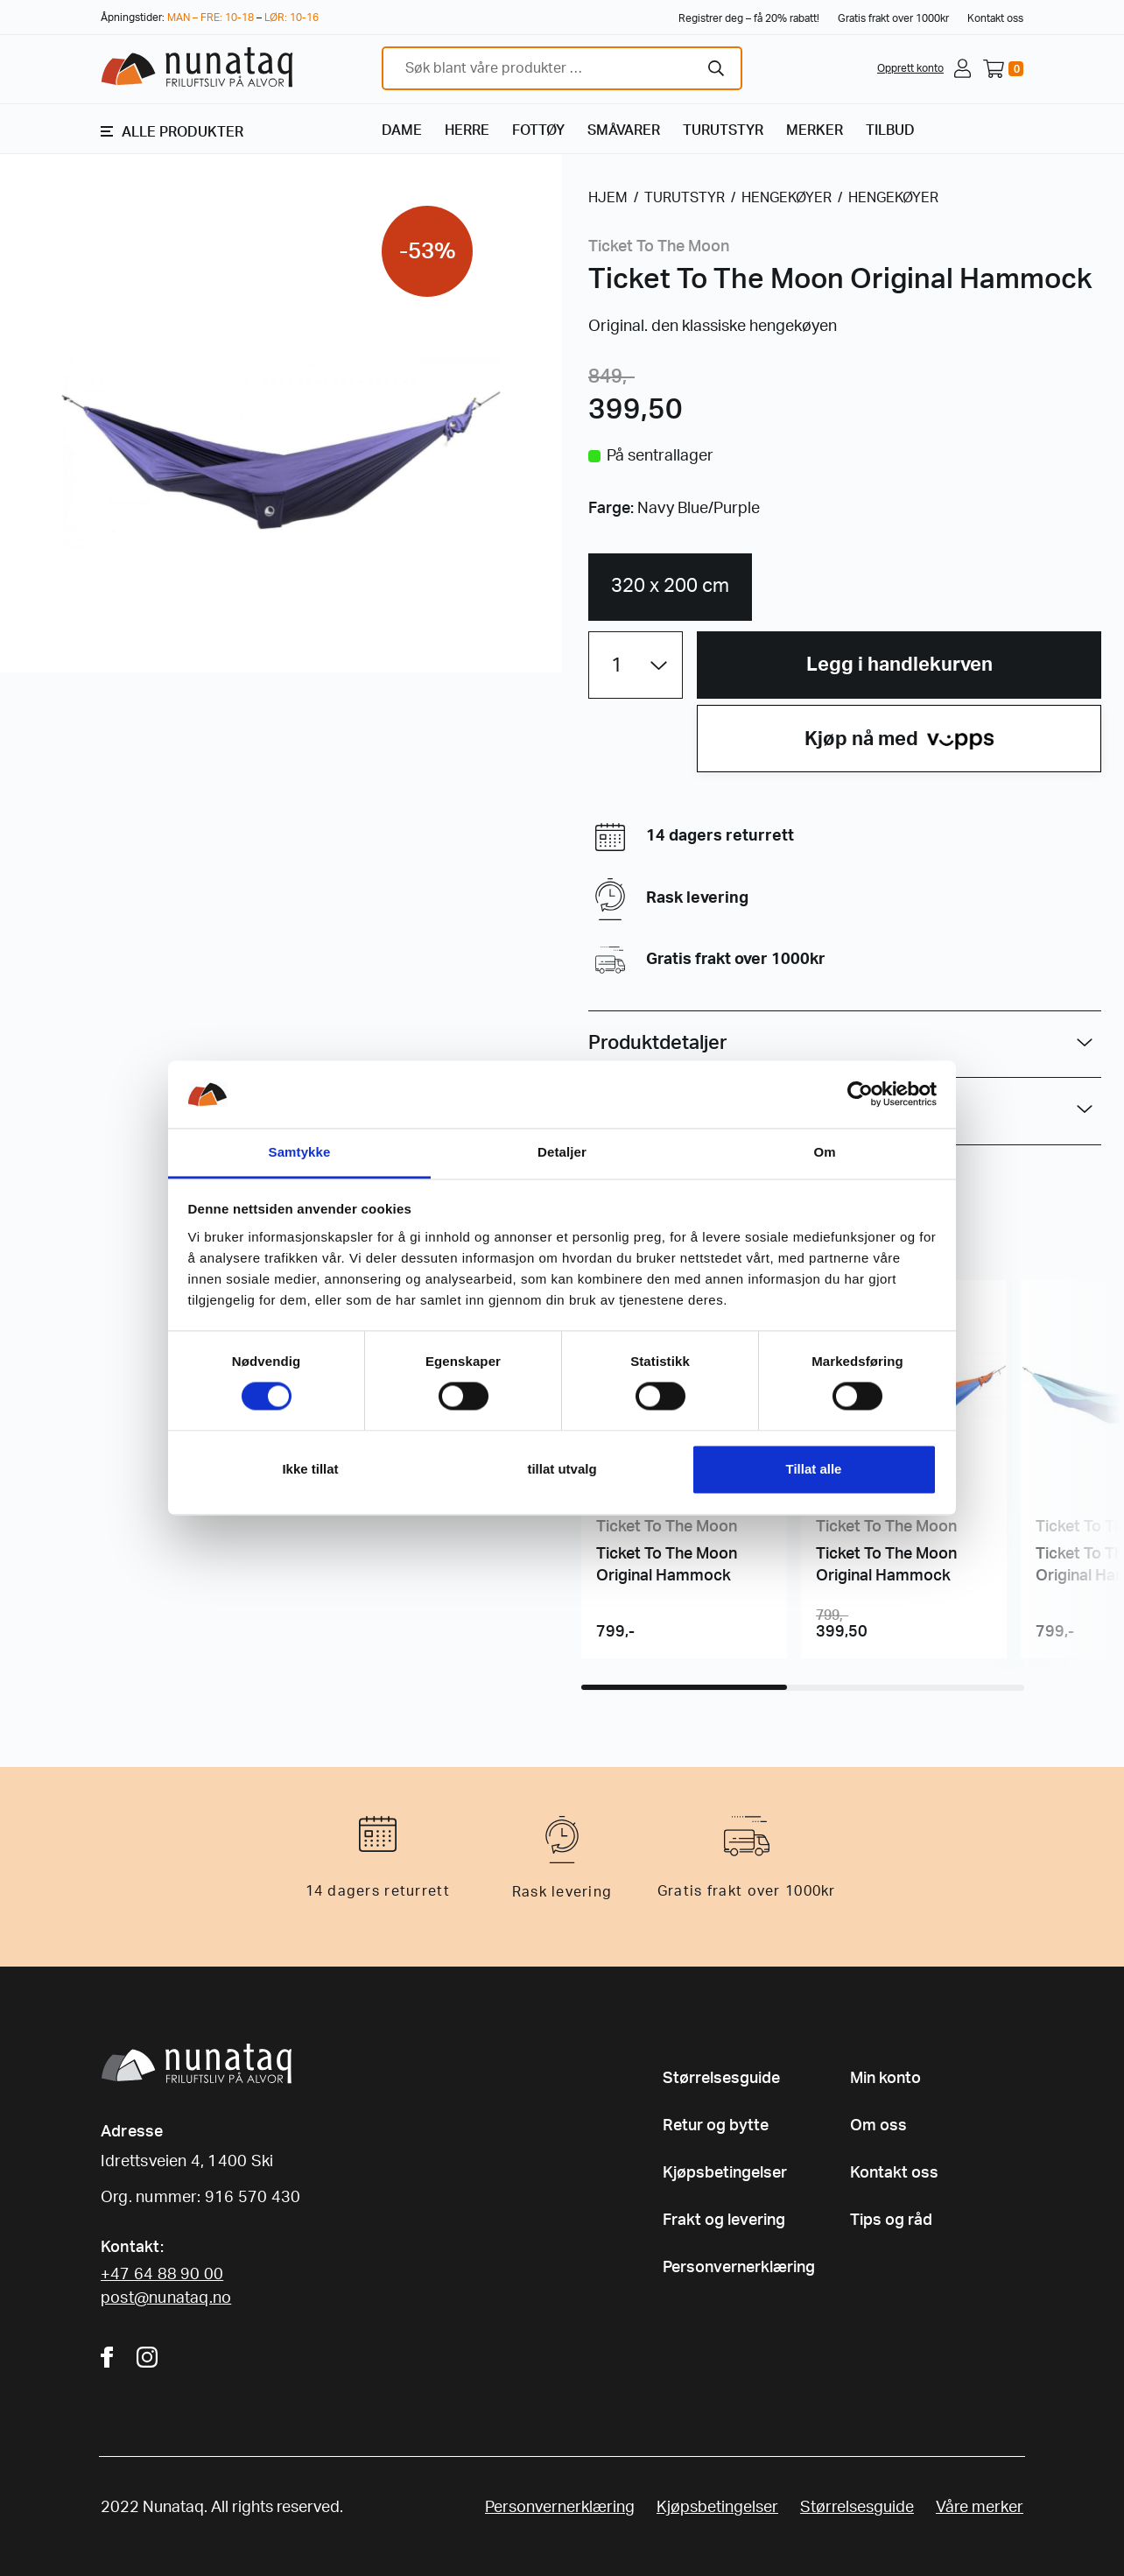 This screenshot has width=1124, height=2576. Describe the element at coordinates (716, 2126) in the screenshot. I see `Retur og bytte` at that location.